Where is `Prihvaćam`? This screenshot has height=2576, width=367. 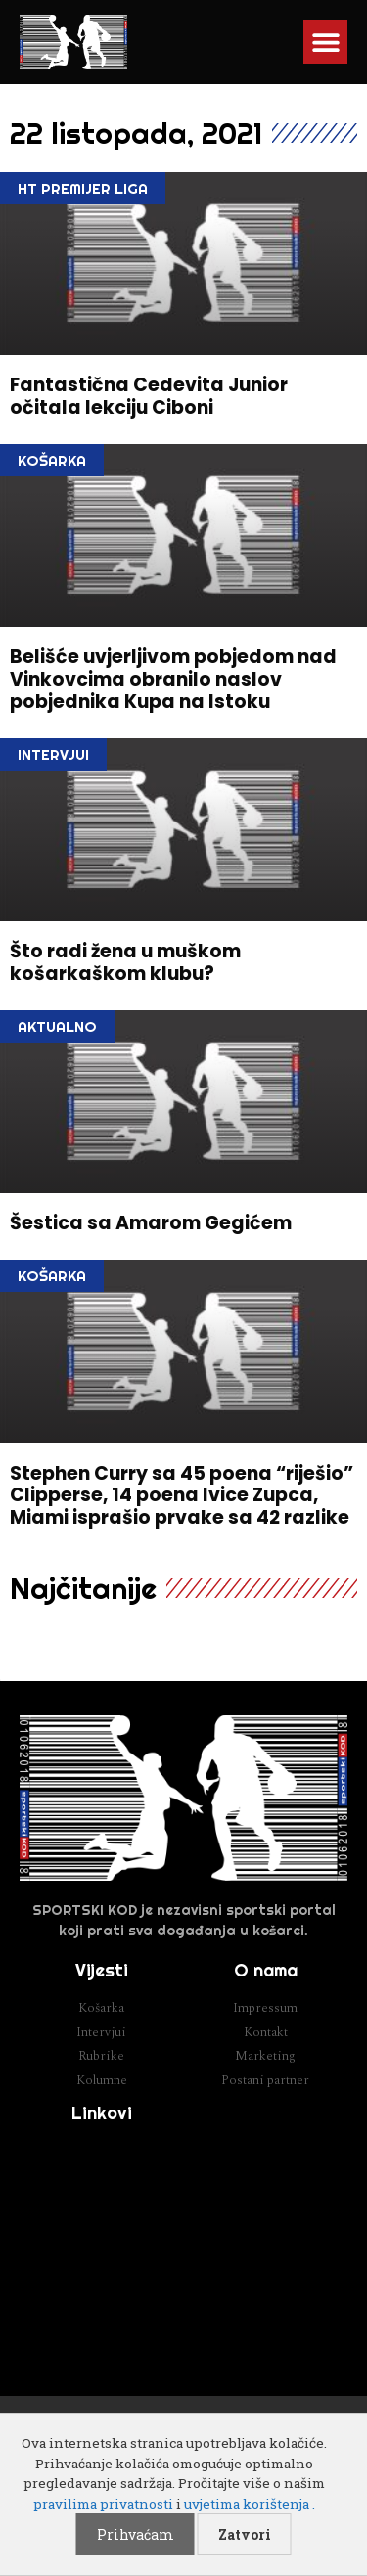
Prihvaćam is located at coordinates (135, 2534).